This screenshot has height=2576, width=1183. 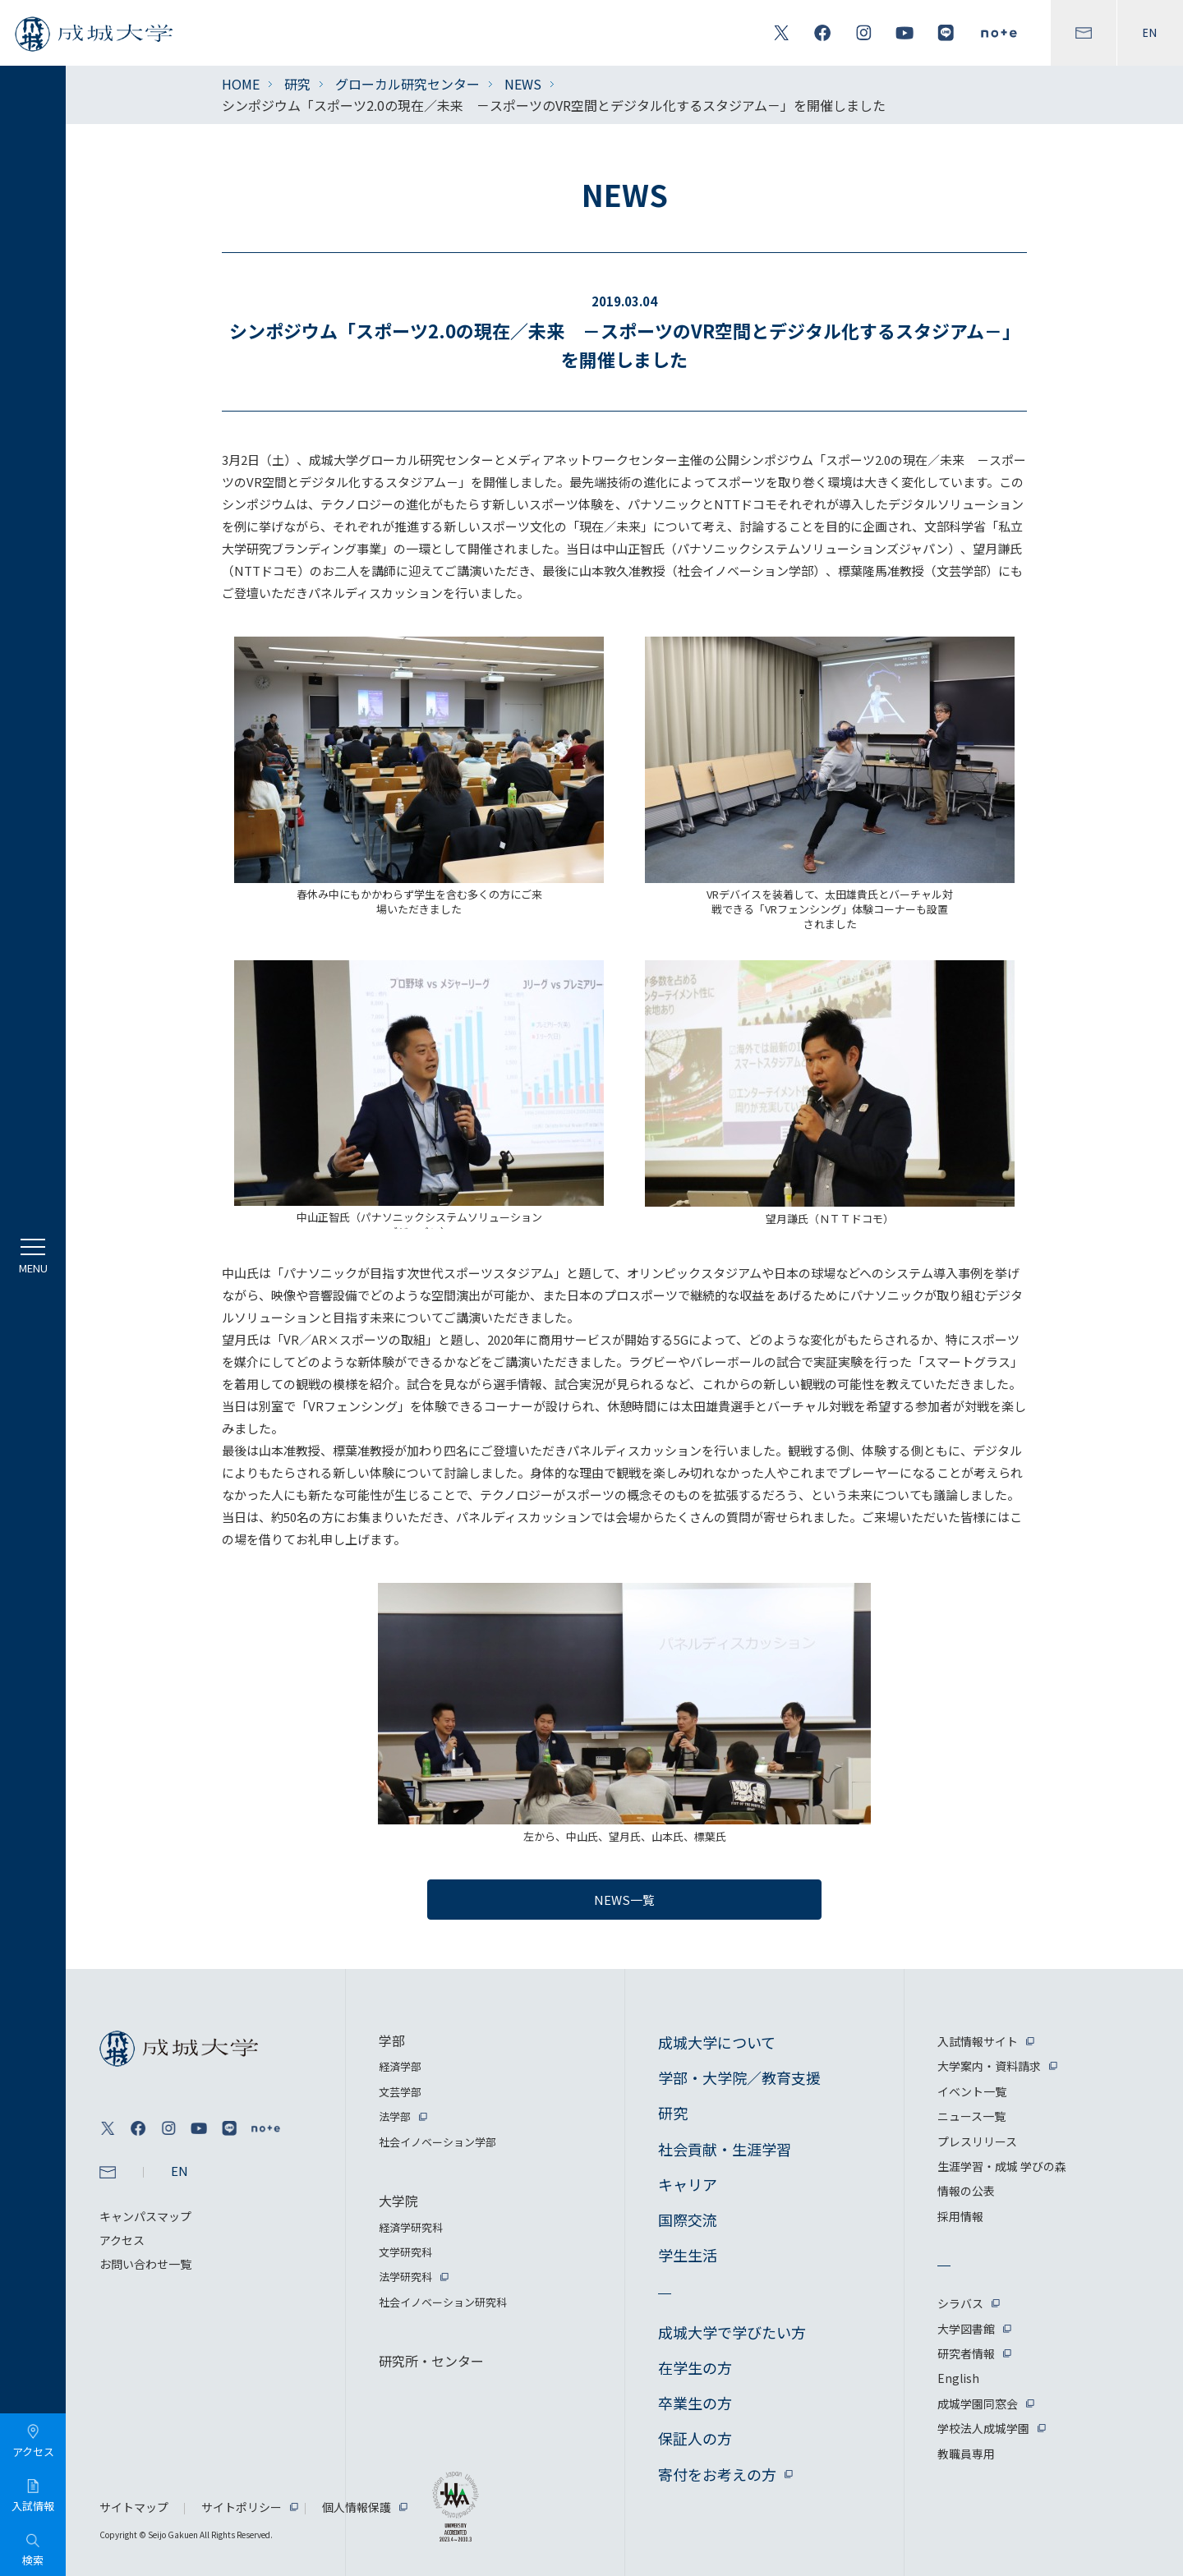 I want to click on プレスリリース, so click(x=977, y=2141).